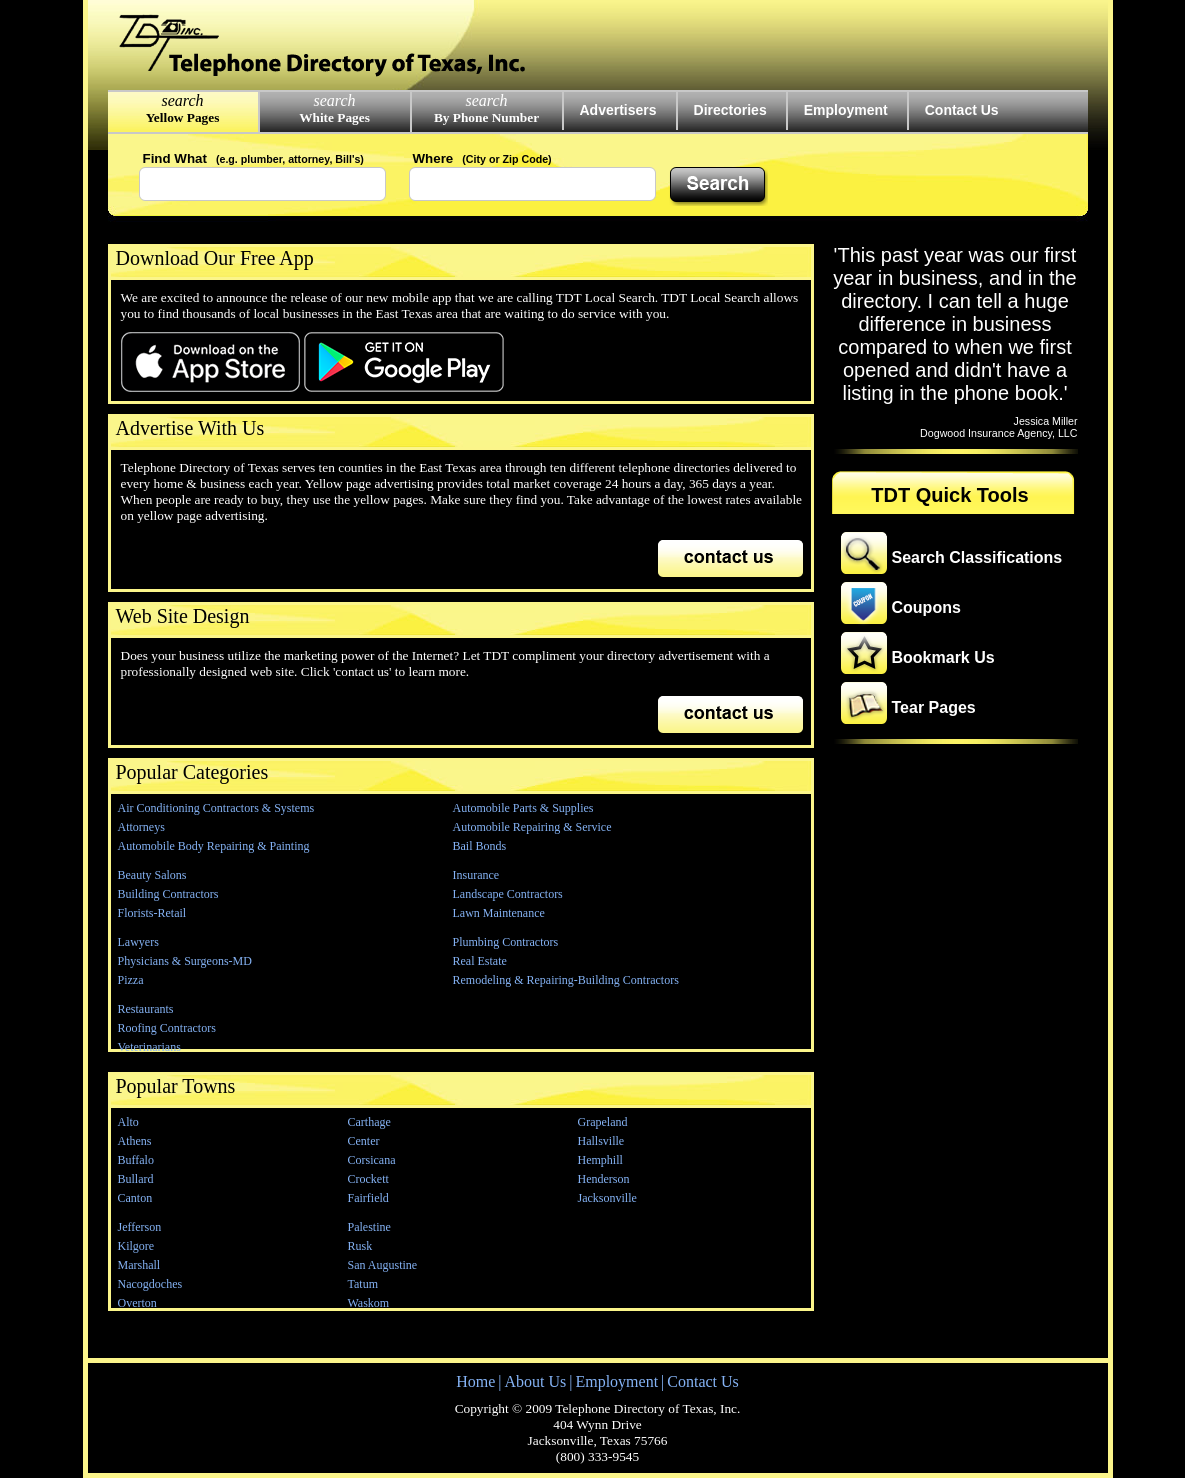 This screenshot has height=1478, width=1185. Describe the element at coordinates (135, 1198) in the screenshot. I see `Canton` at that location.